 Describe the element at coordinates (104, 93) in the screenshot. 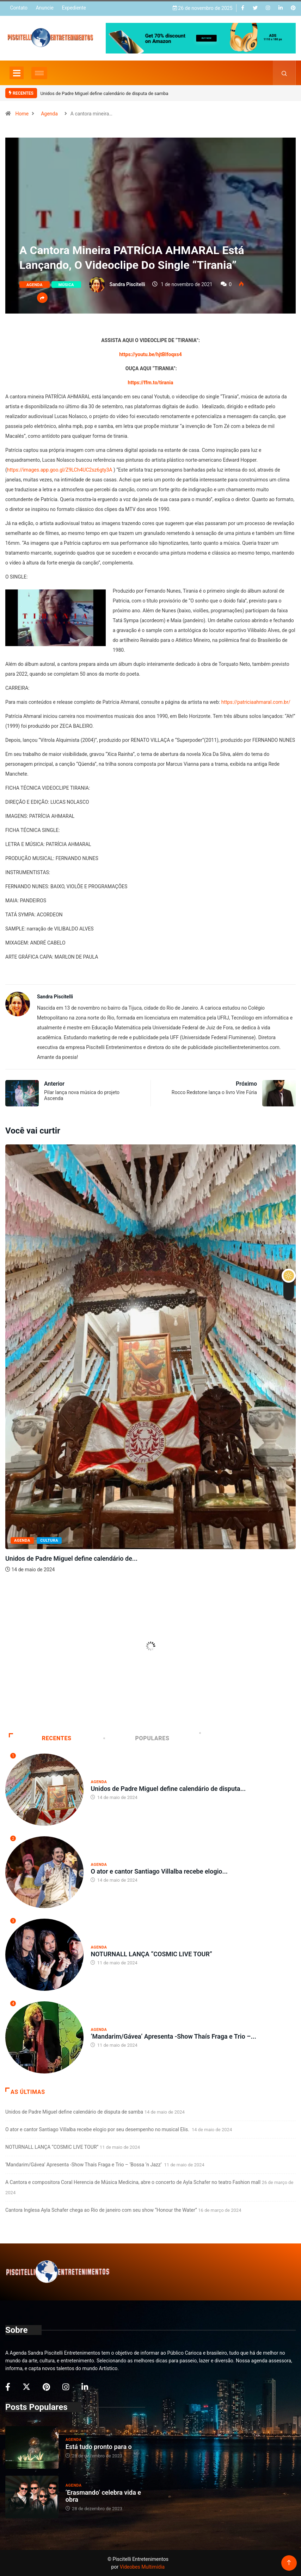

I see `Unidos de Padre Miguel define calendário de disputa de samba` at that location.